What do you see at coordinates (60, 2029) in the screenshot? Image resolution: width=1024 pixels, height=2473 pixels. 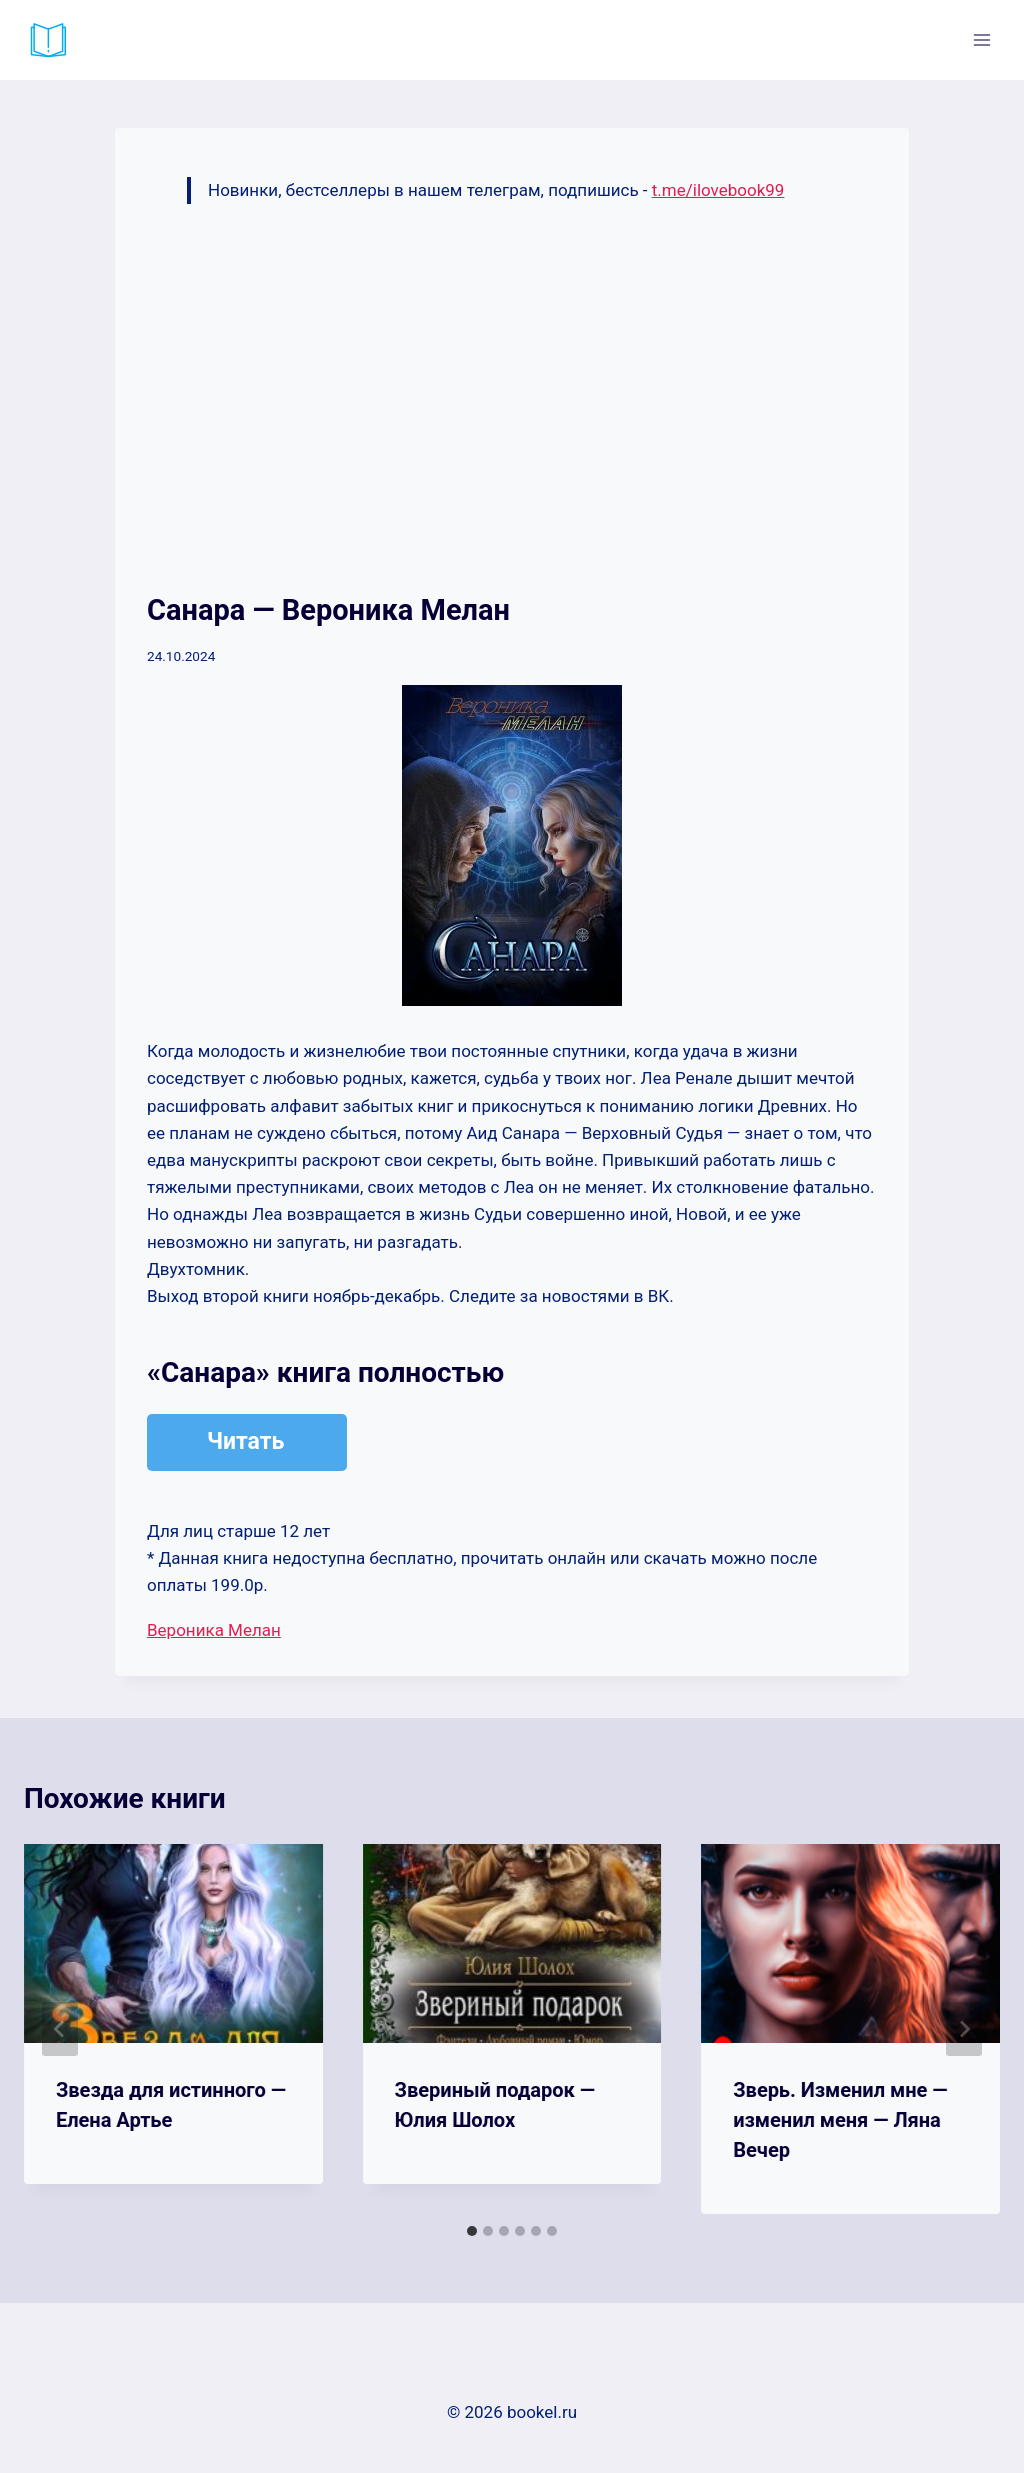 I see `[Go to last slide]` at bounding box center [60, 2029].